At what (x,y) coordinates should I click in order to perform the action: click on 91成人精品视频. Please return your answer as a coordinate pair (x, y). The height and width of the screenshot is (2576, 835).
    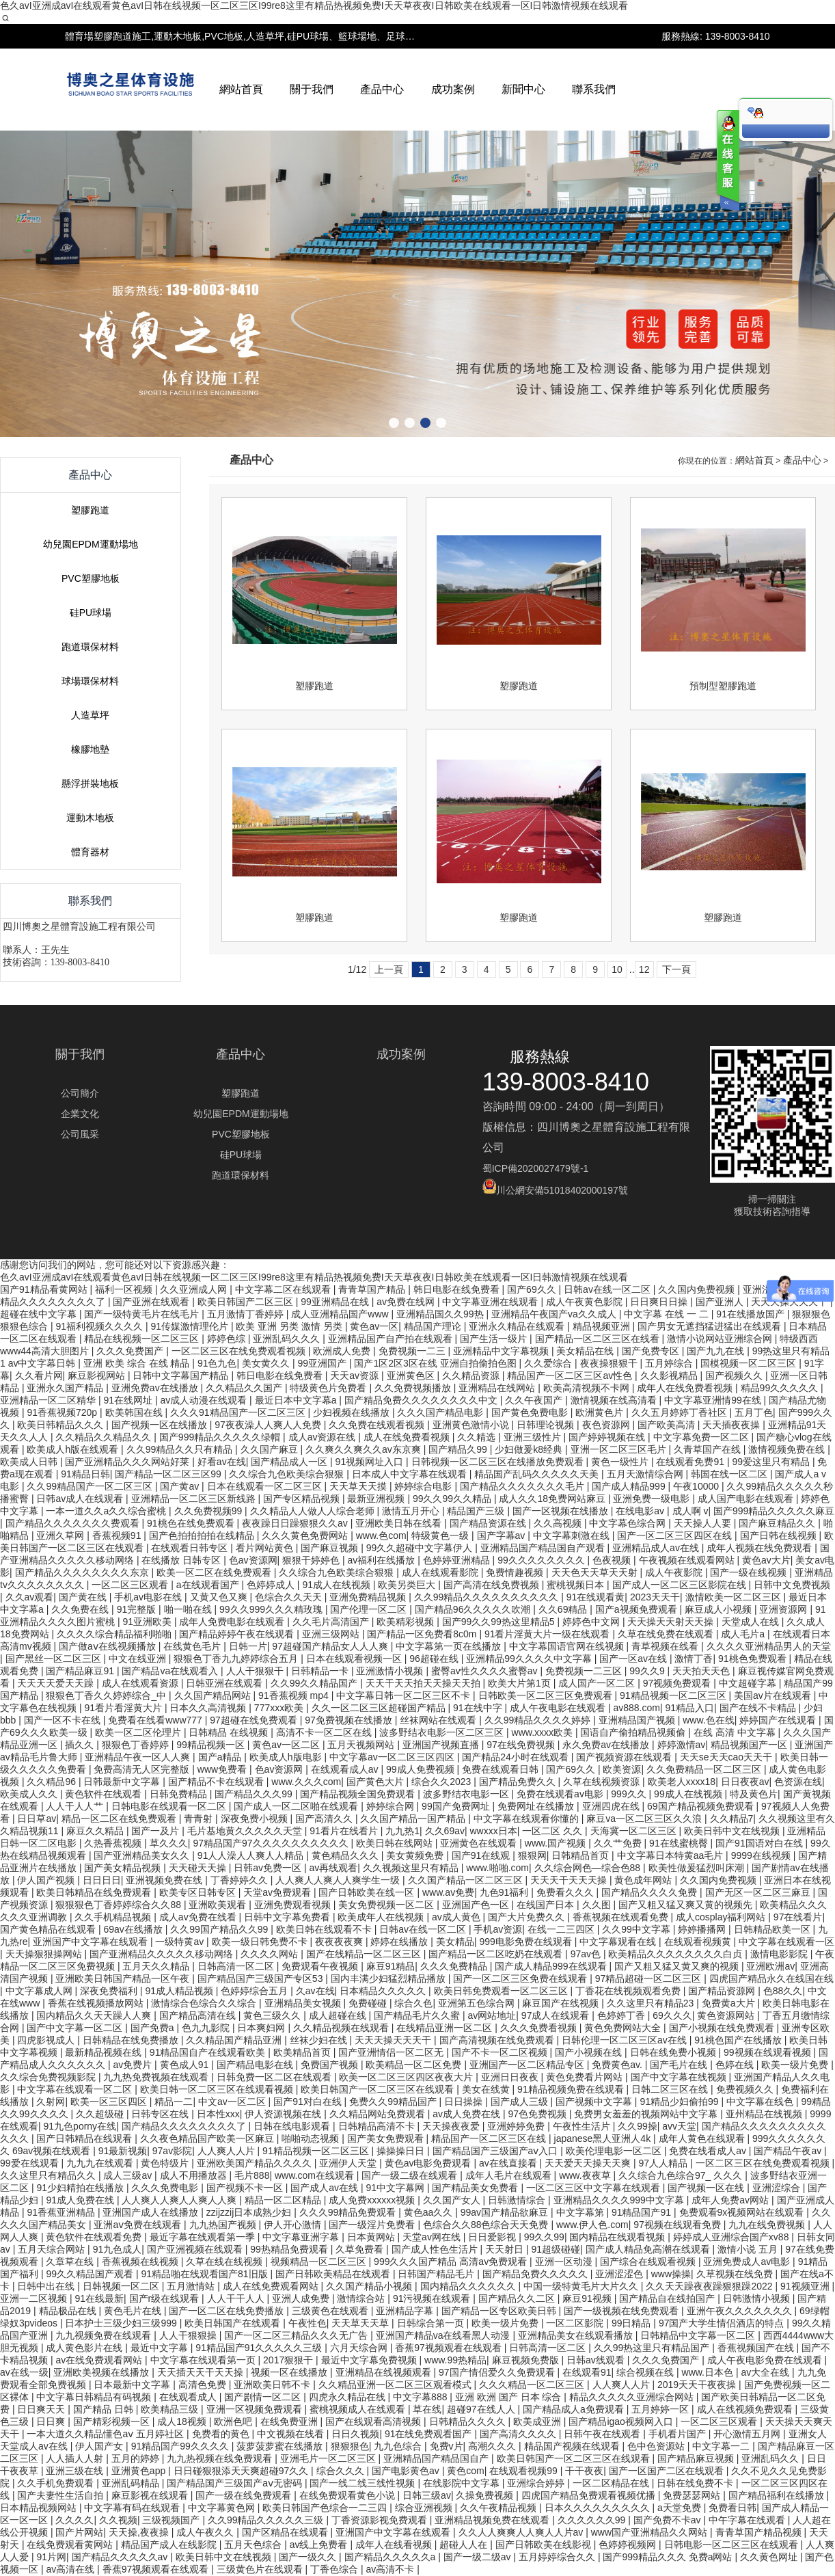
    Looking at the image, I should click on (180, 1990).